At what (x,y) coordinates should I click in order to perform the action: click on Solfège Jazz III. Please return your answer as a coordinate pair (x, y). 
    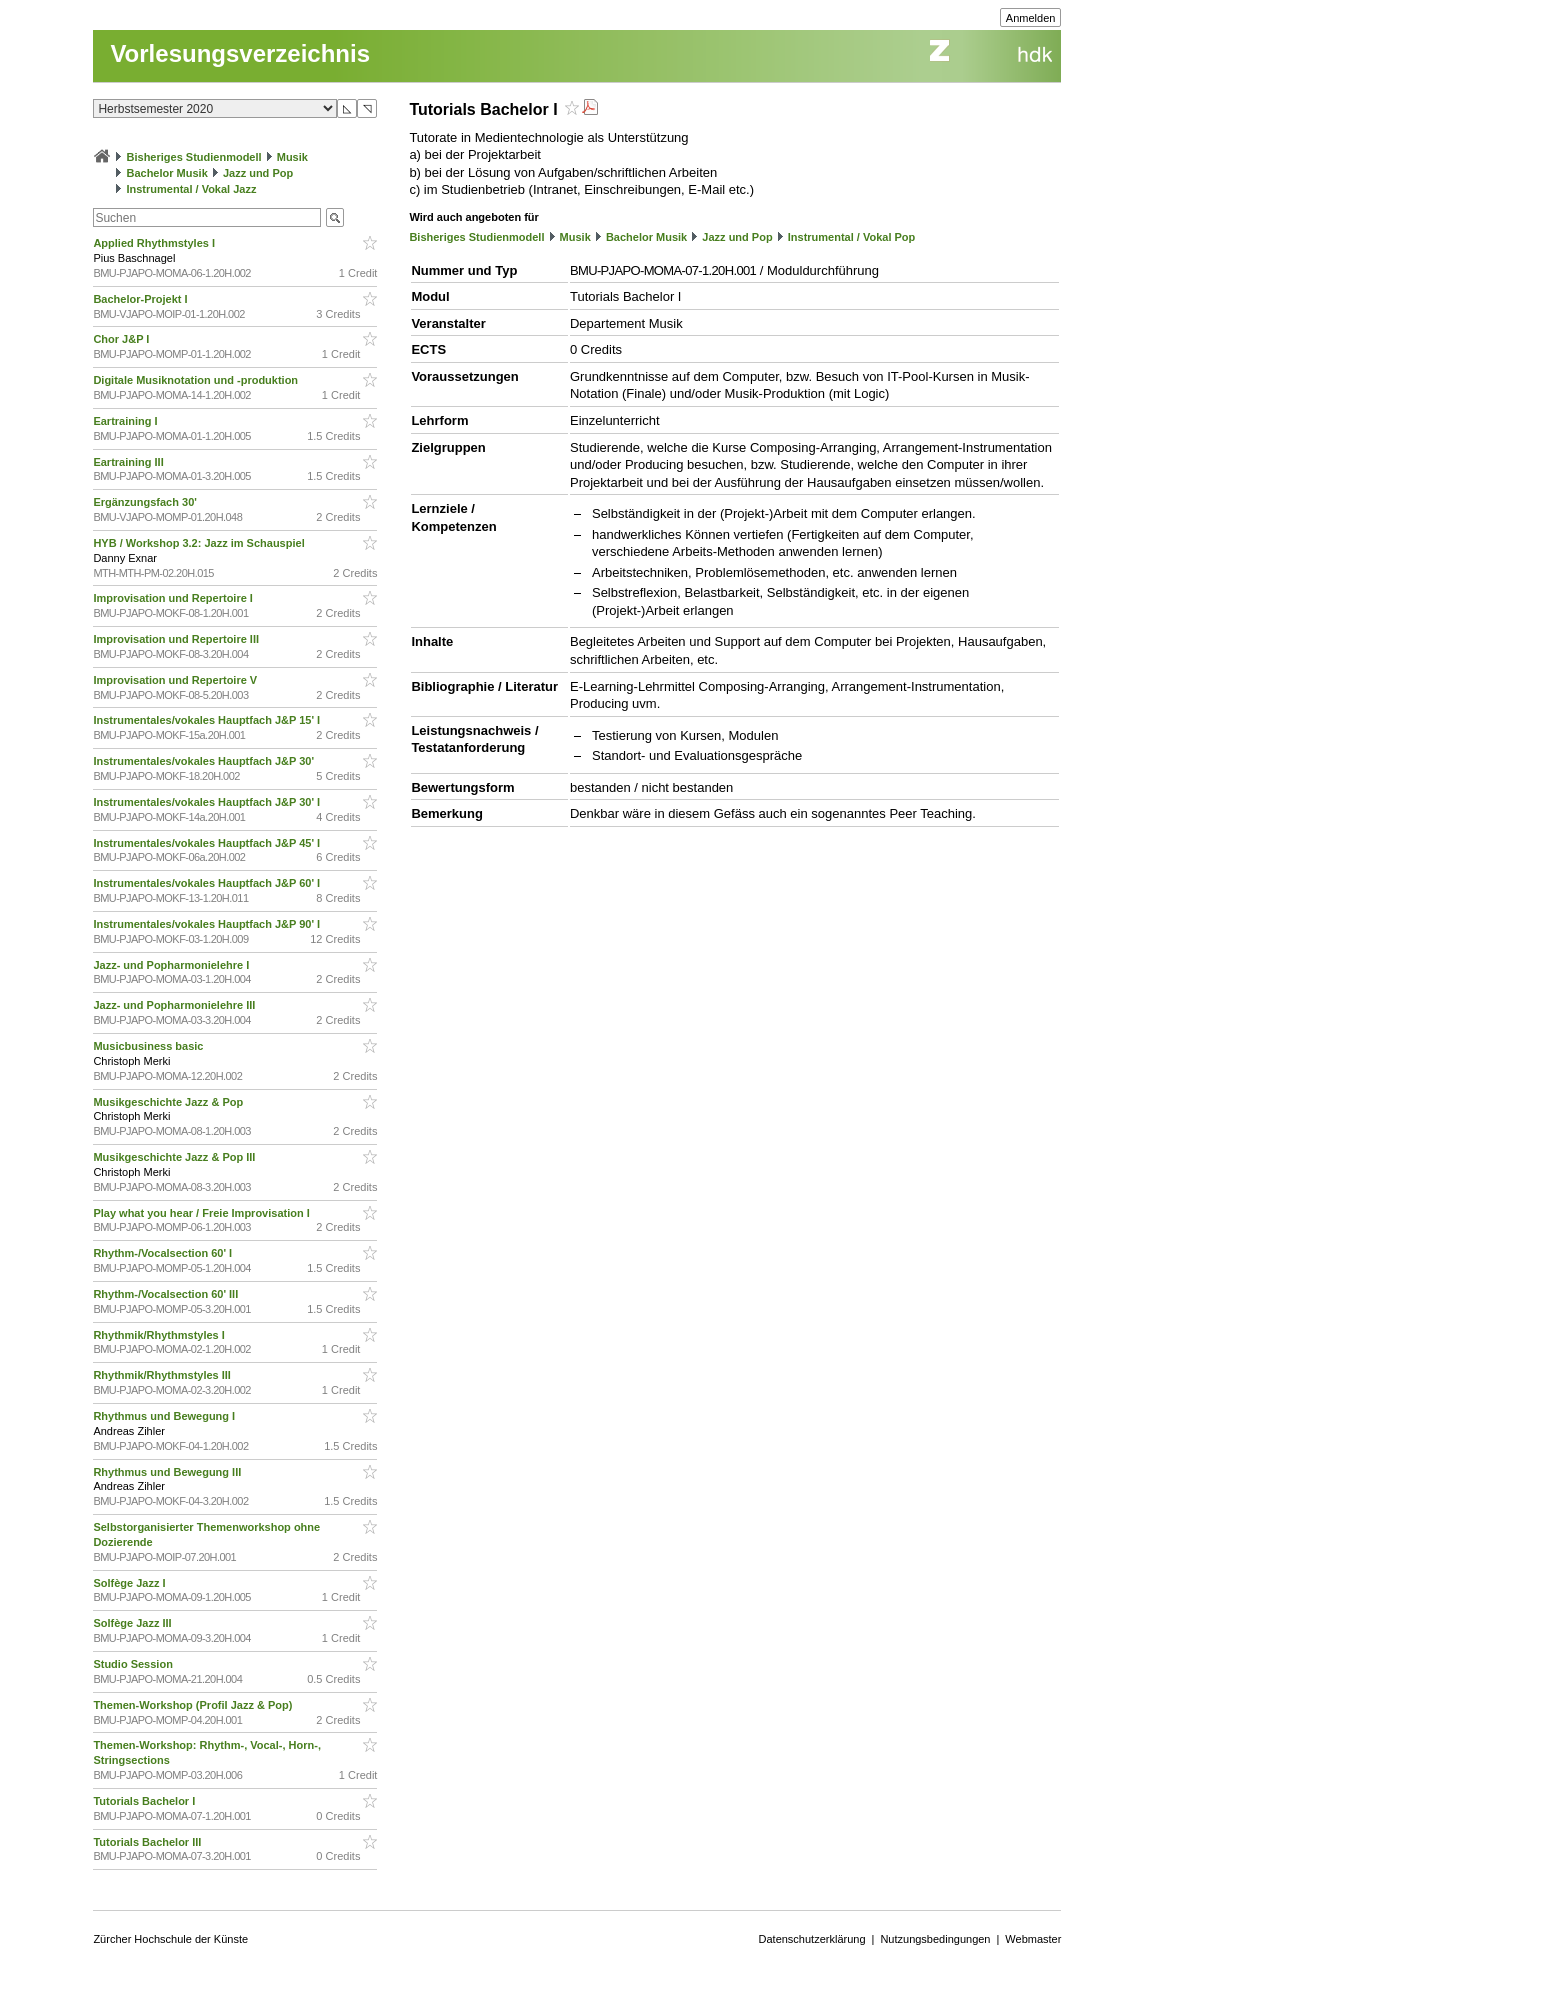
    Looking at the image, I should click on (133, 1623).